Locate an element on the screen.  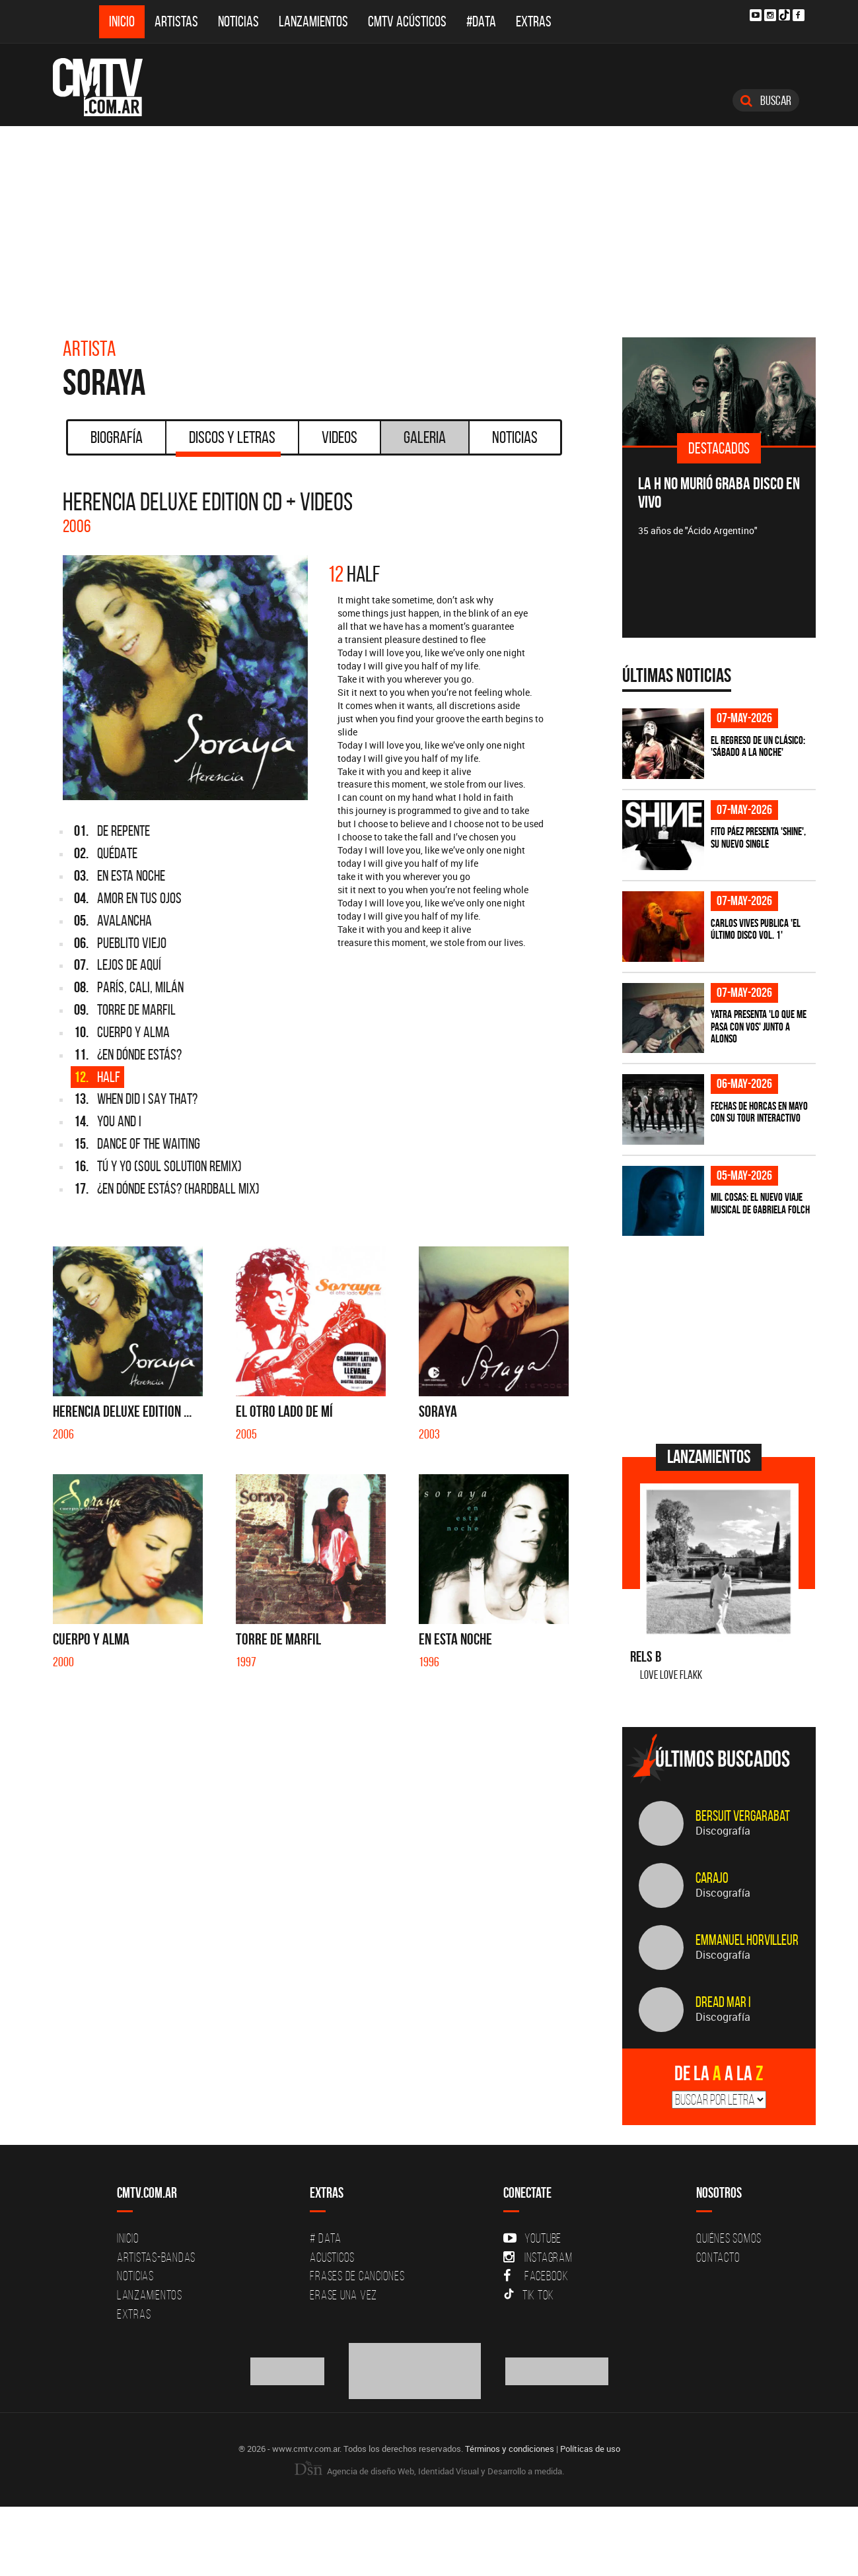
Buscar is located at coordinates (765, 100).